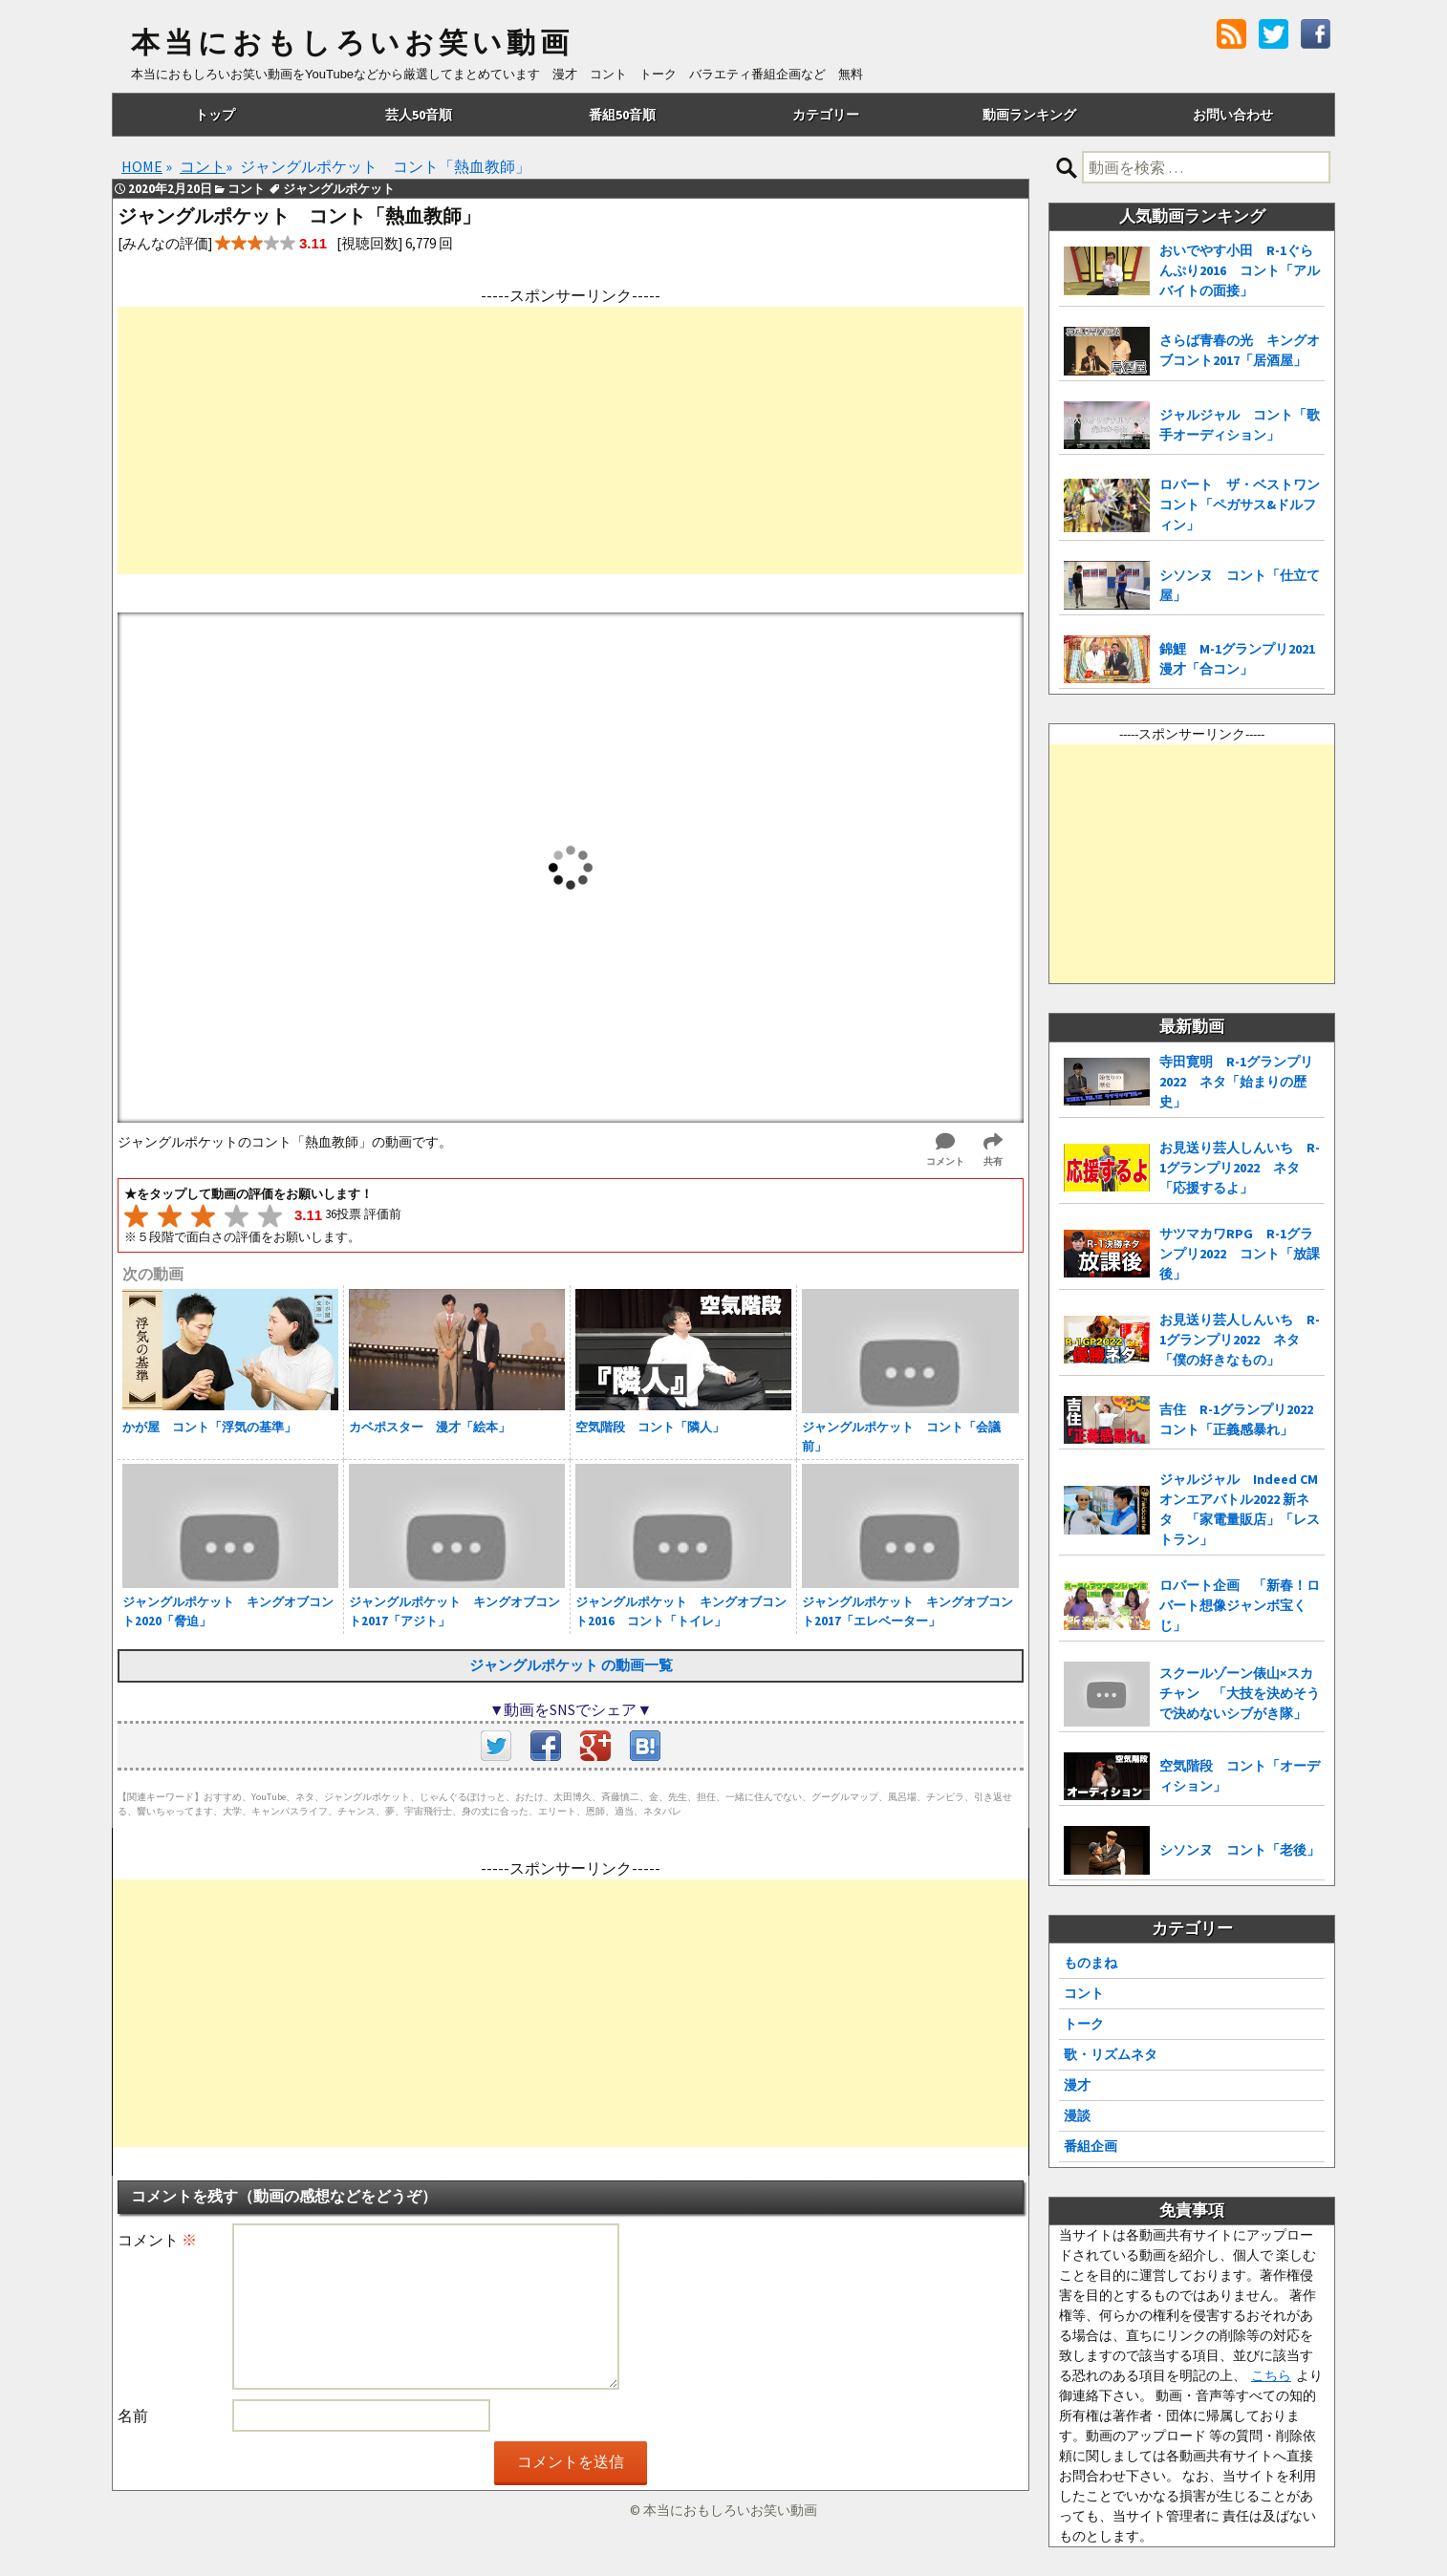  I want to click on [Advertisement], so click(571, 440).